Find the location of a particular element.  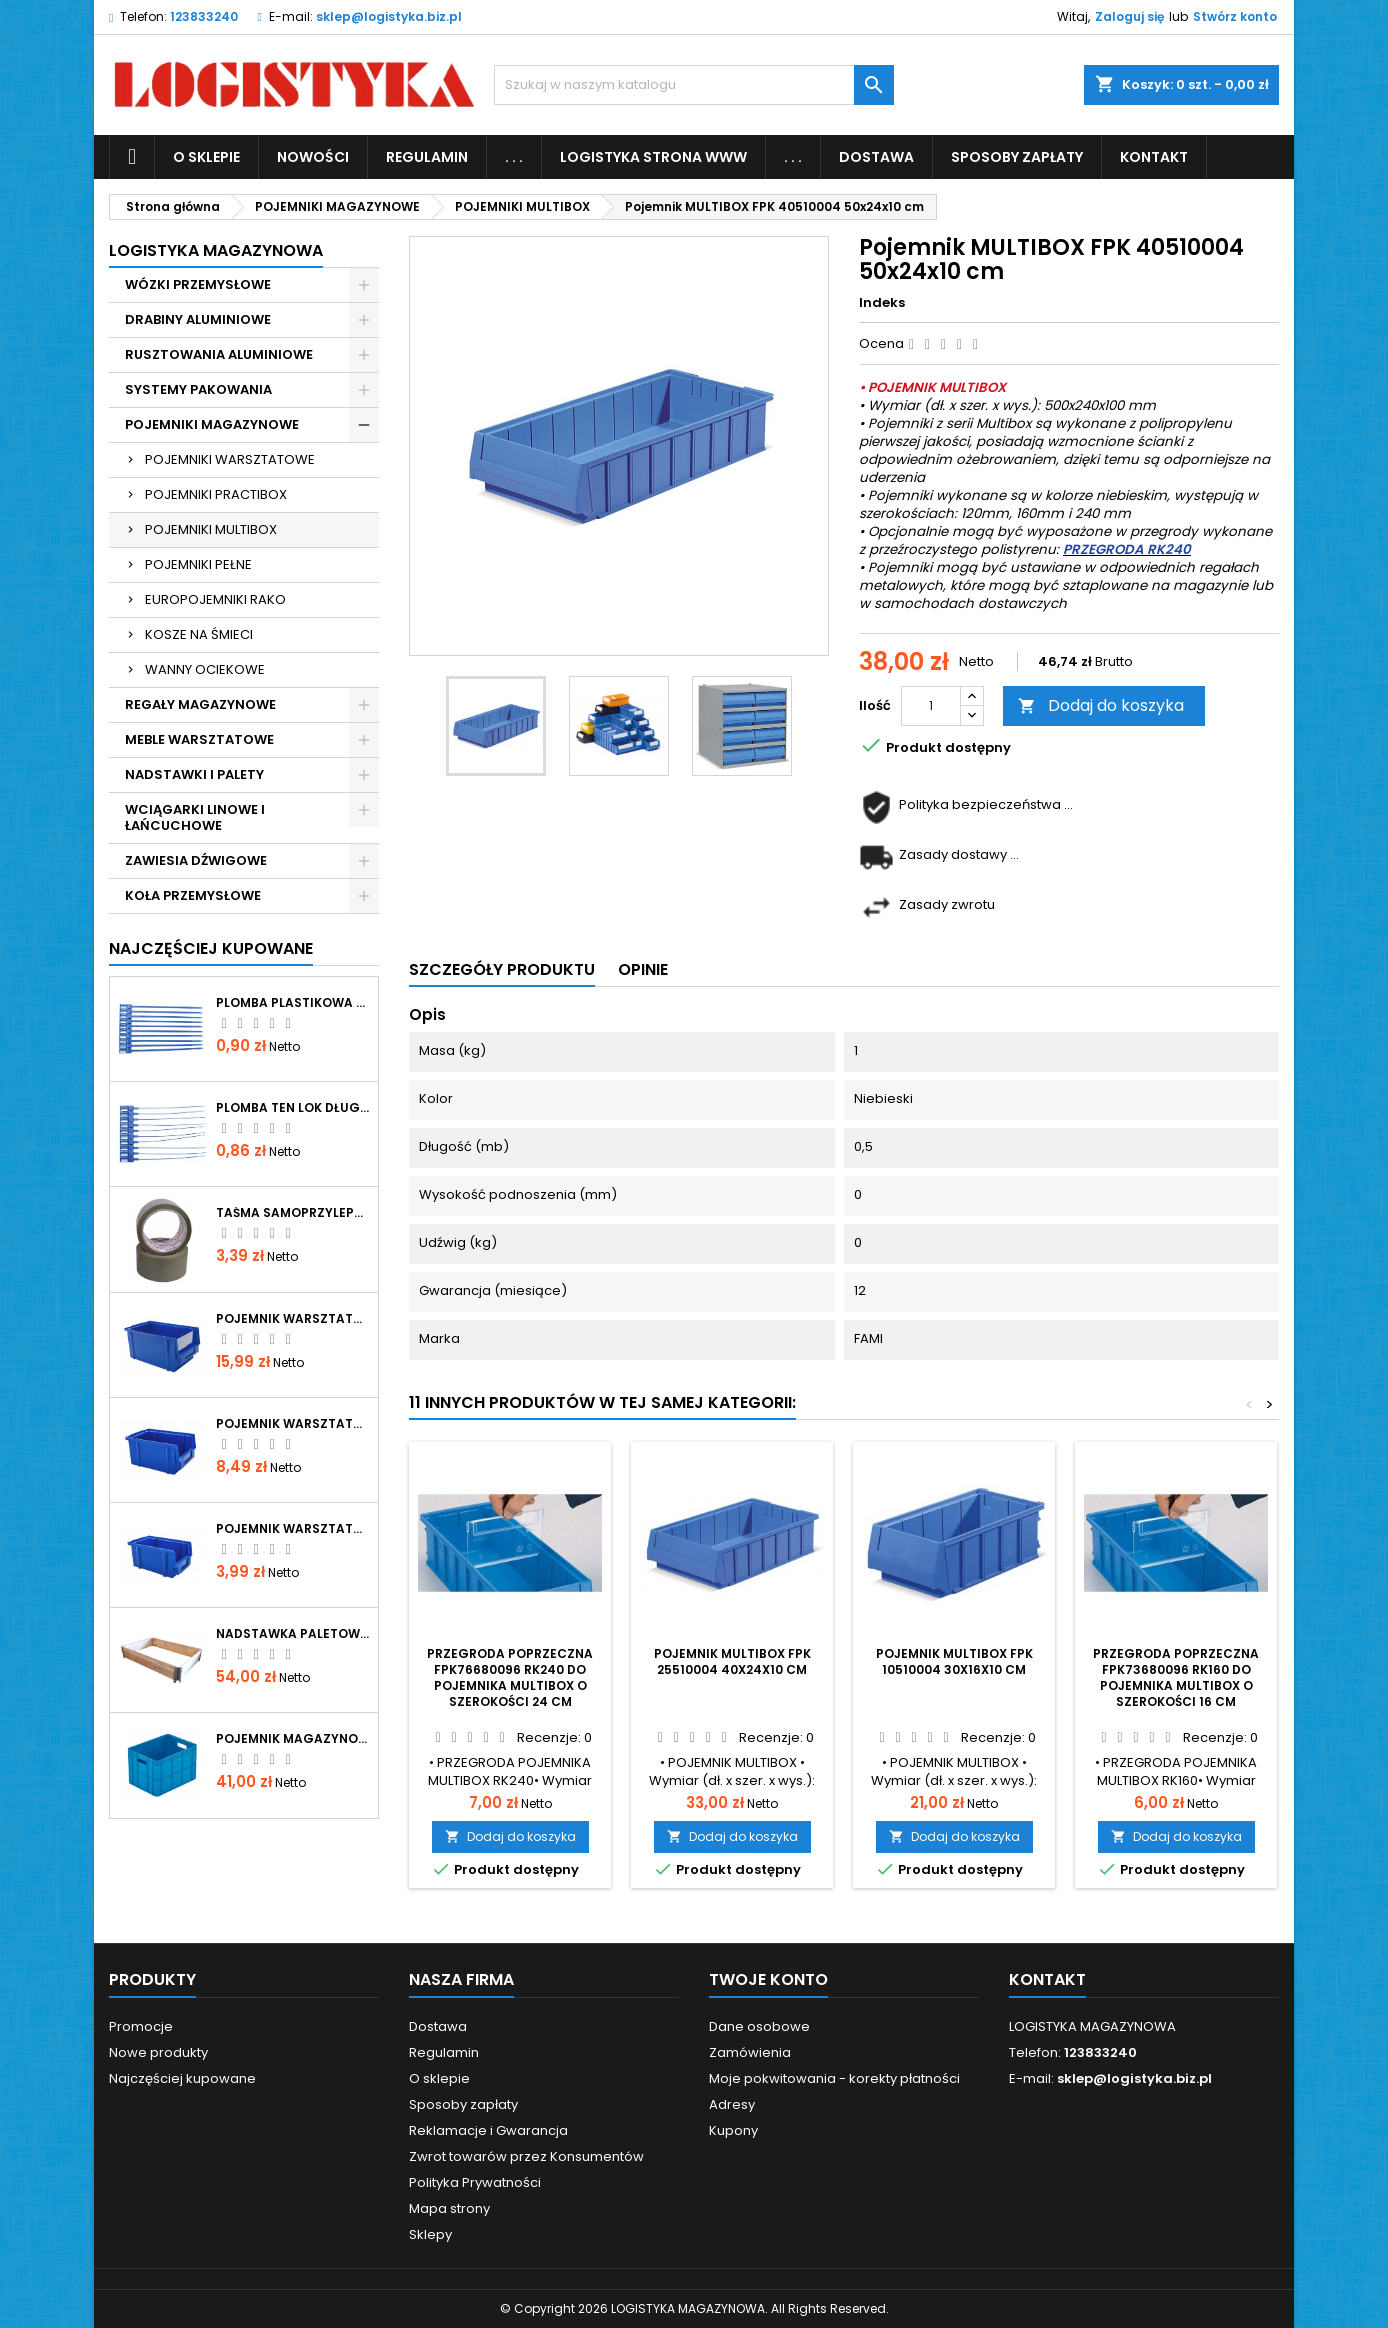

Twoje konto is located at coordinates (768, 1979).